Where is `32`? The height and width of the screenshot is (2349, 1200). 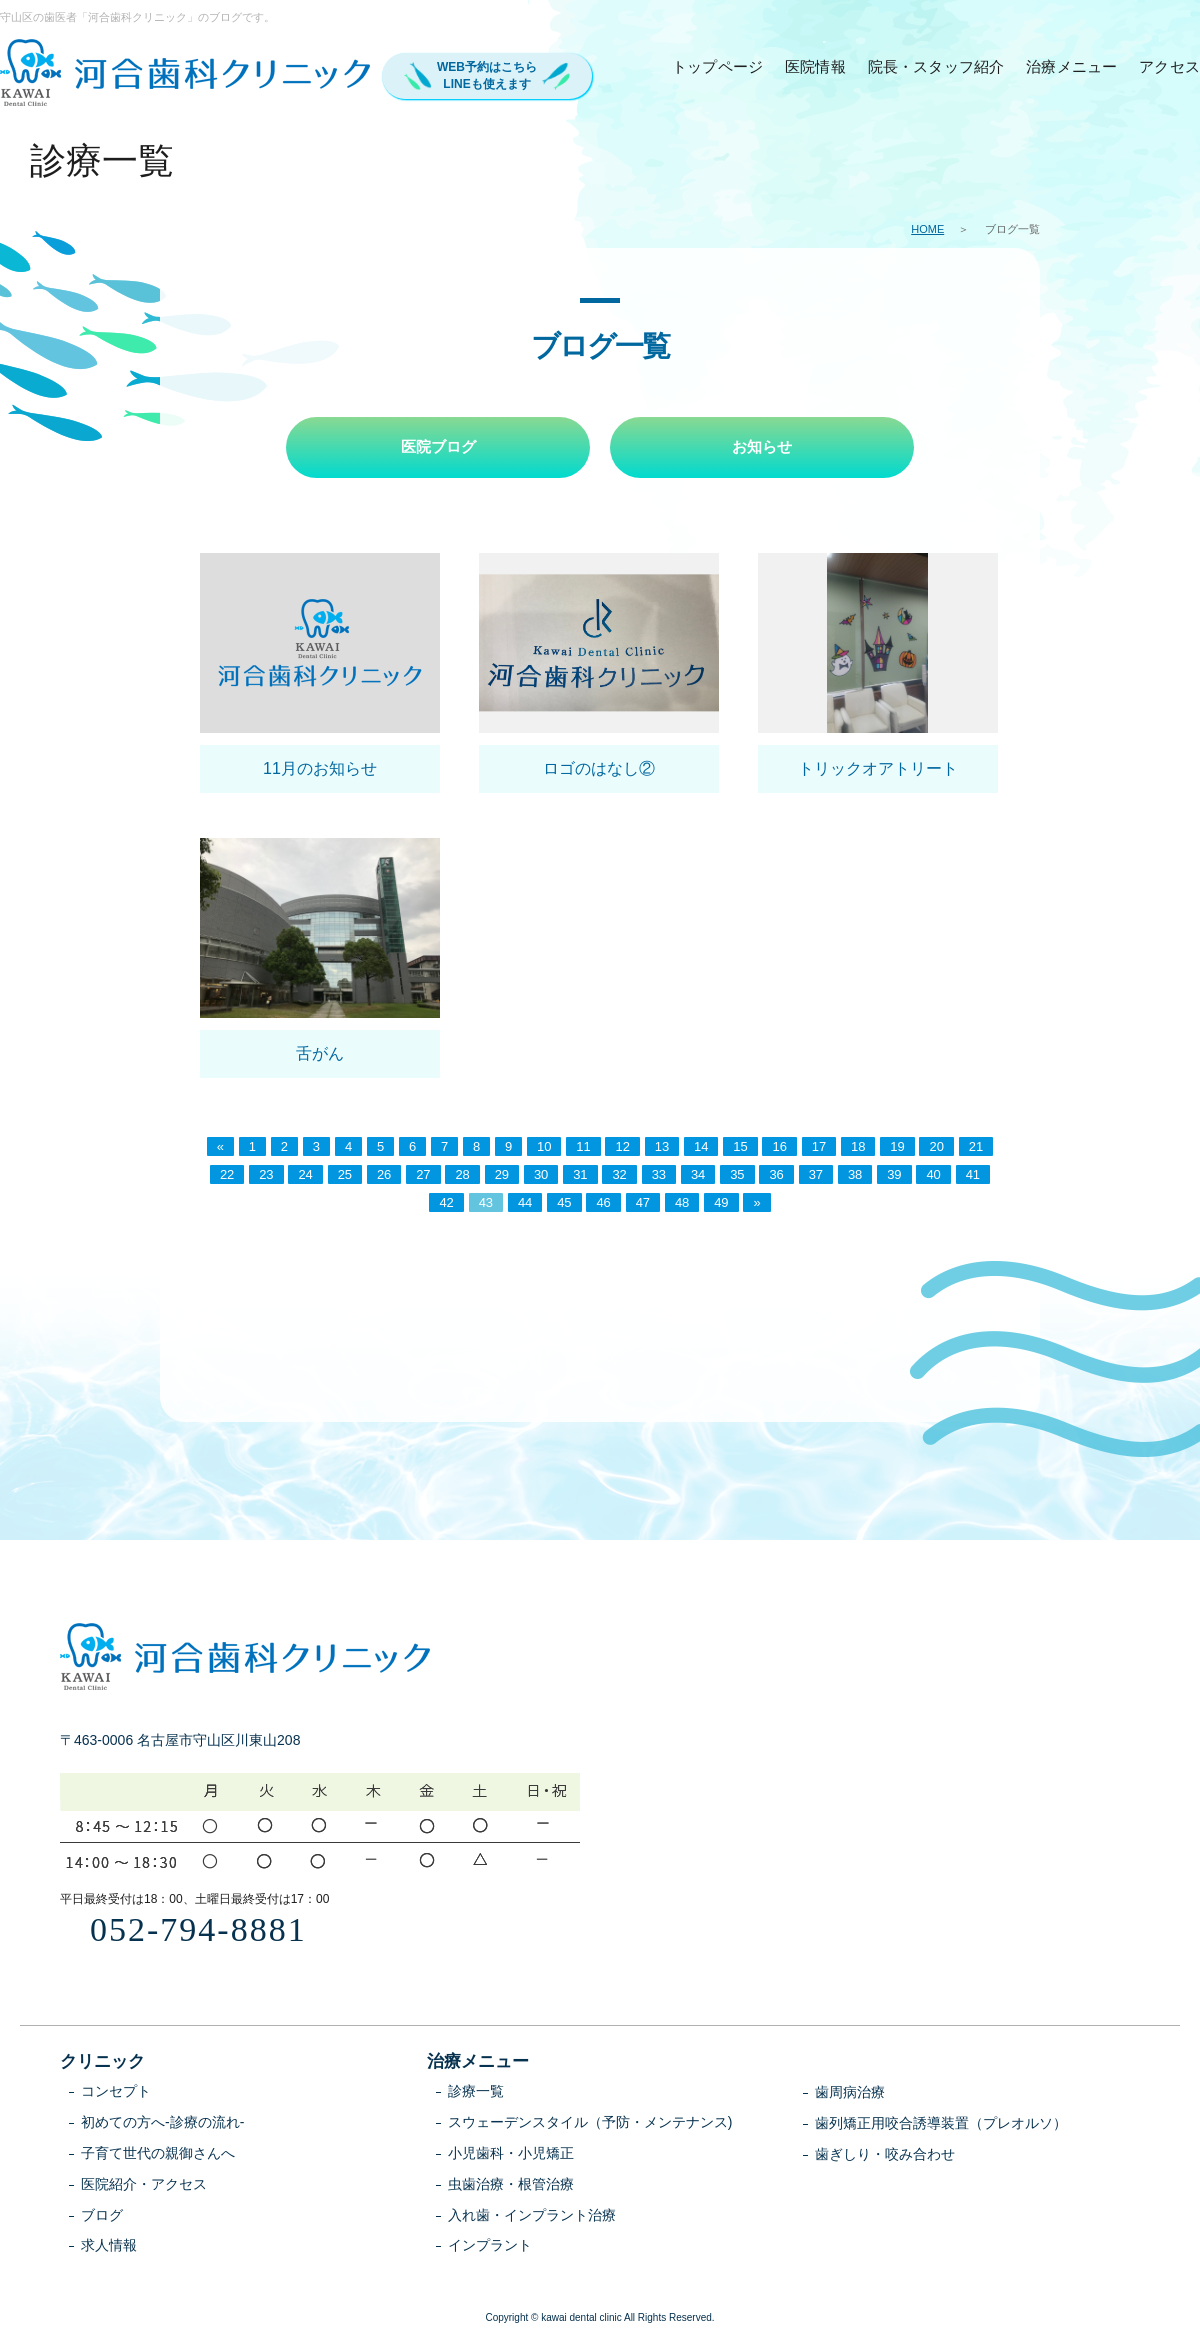 32 is located at coordinates (619, 1176).